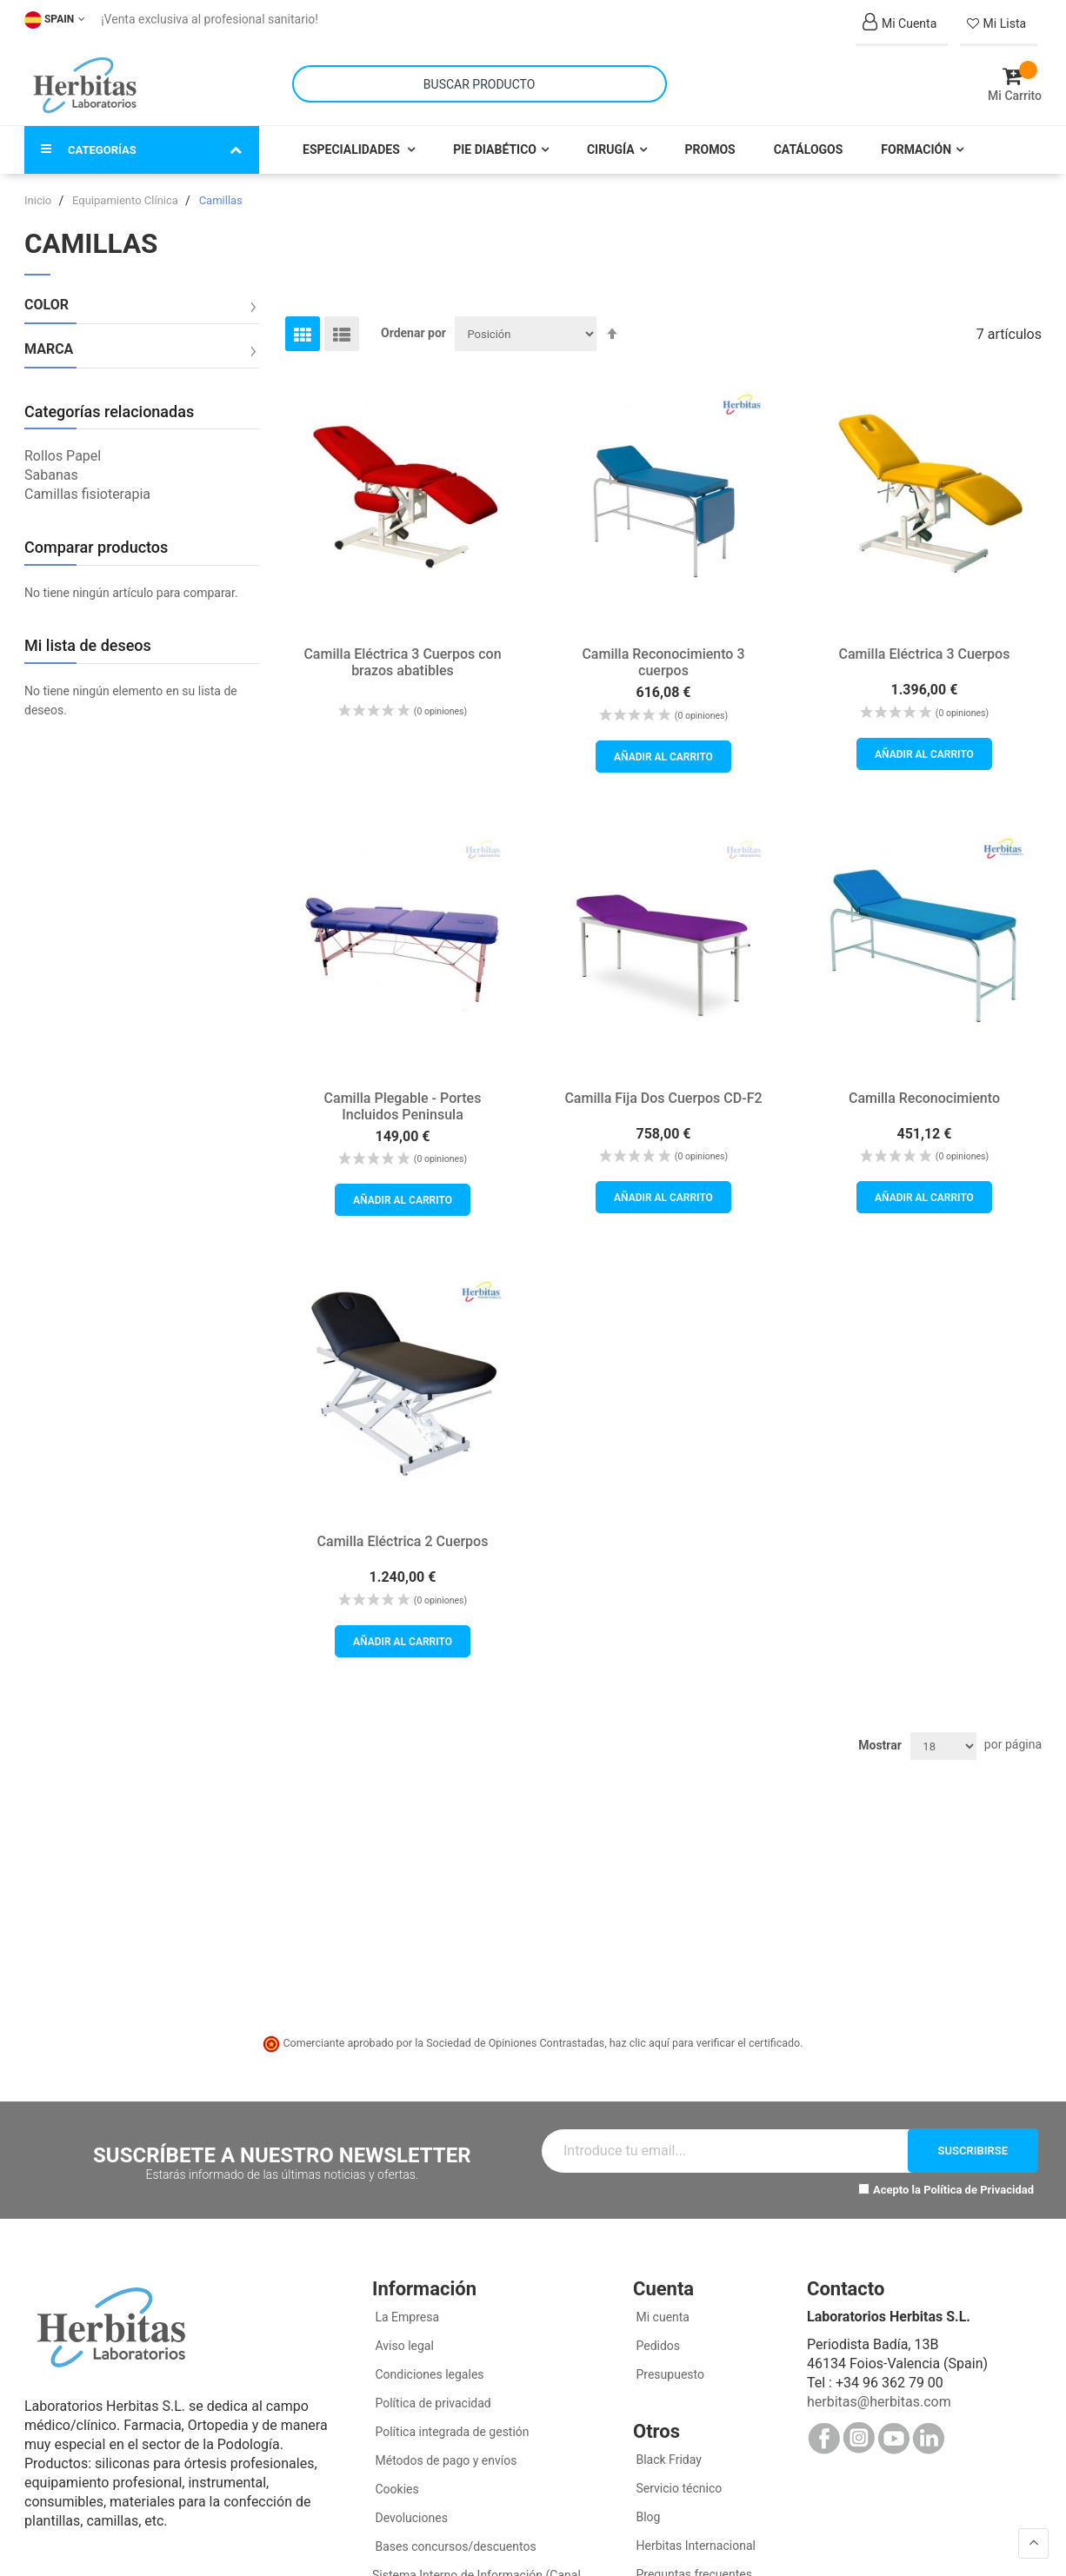 The height and width of the screenshot is (2576, 1066). What do you see at coordinates (661, 2317) in the screenshot?
I see `Mi cuenta` at bounding box center [661, 2317].